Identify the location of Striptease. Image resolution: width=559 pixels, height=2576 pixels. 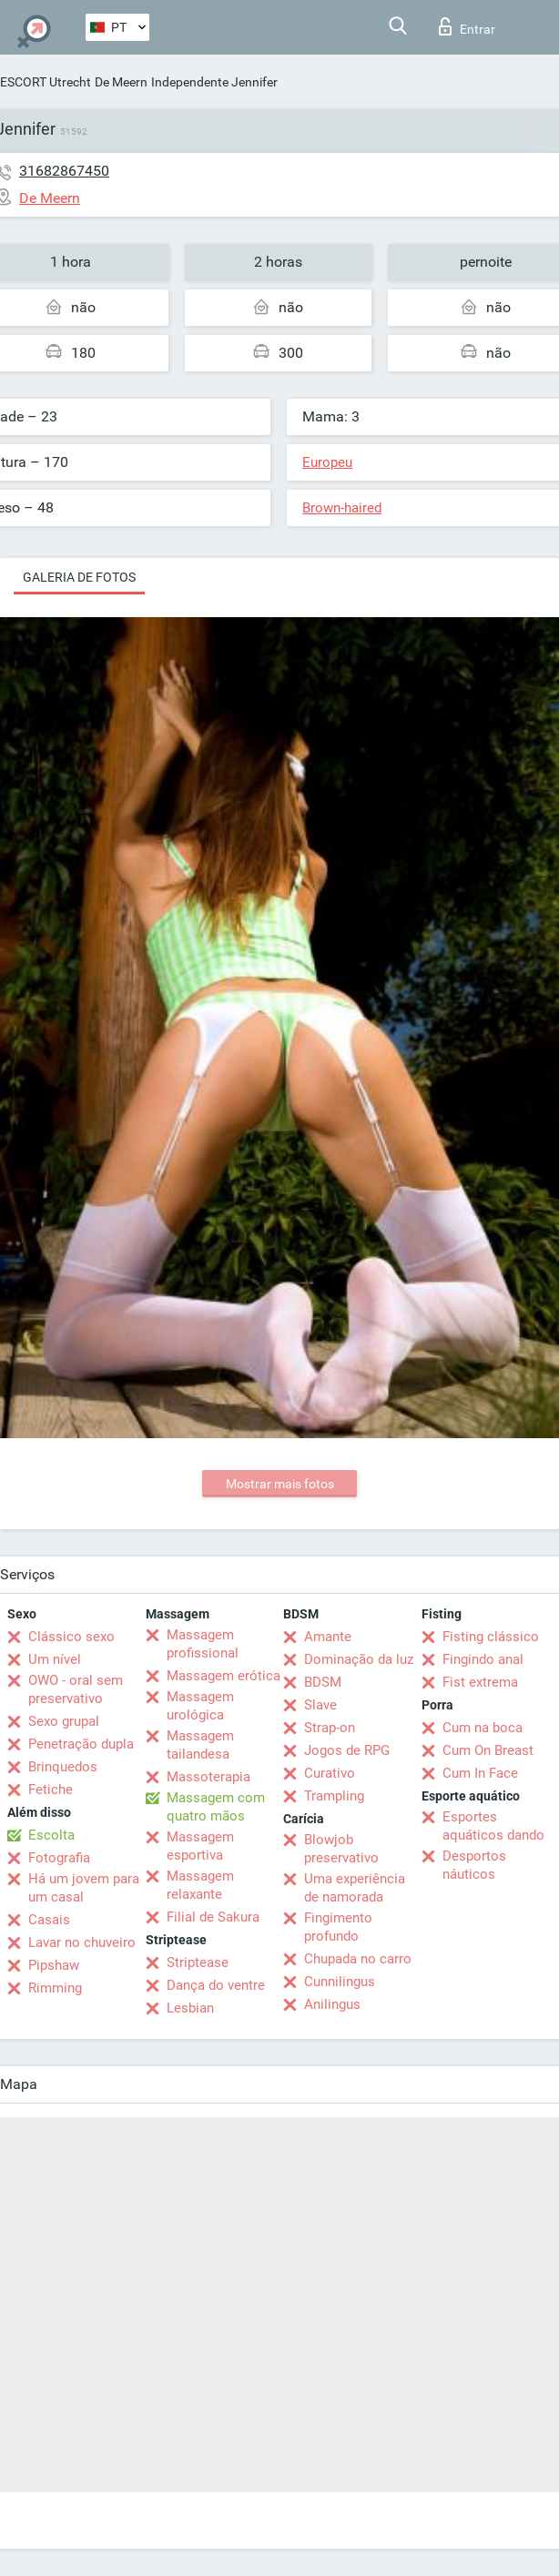
(198, 1962).